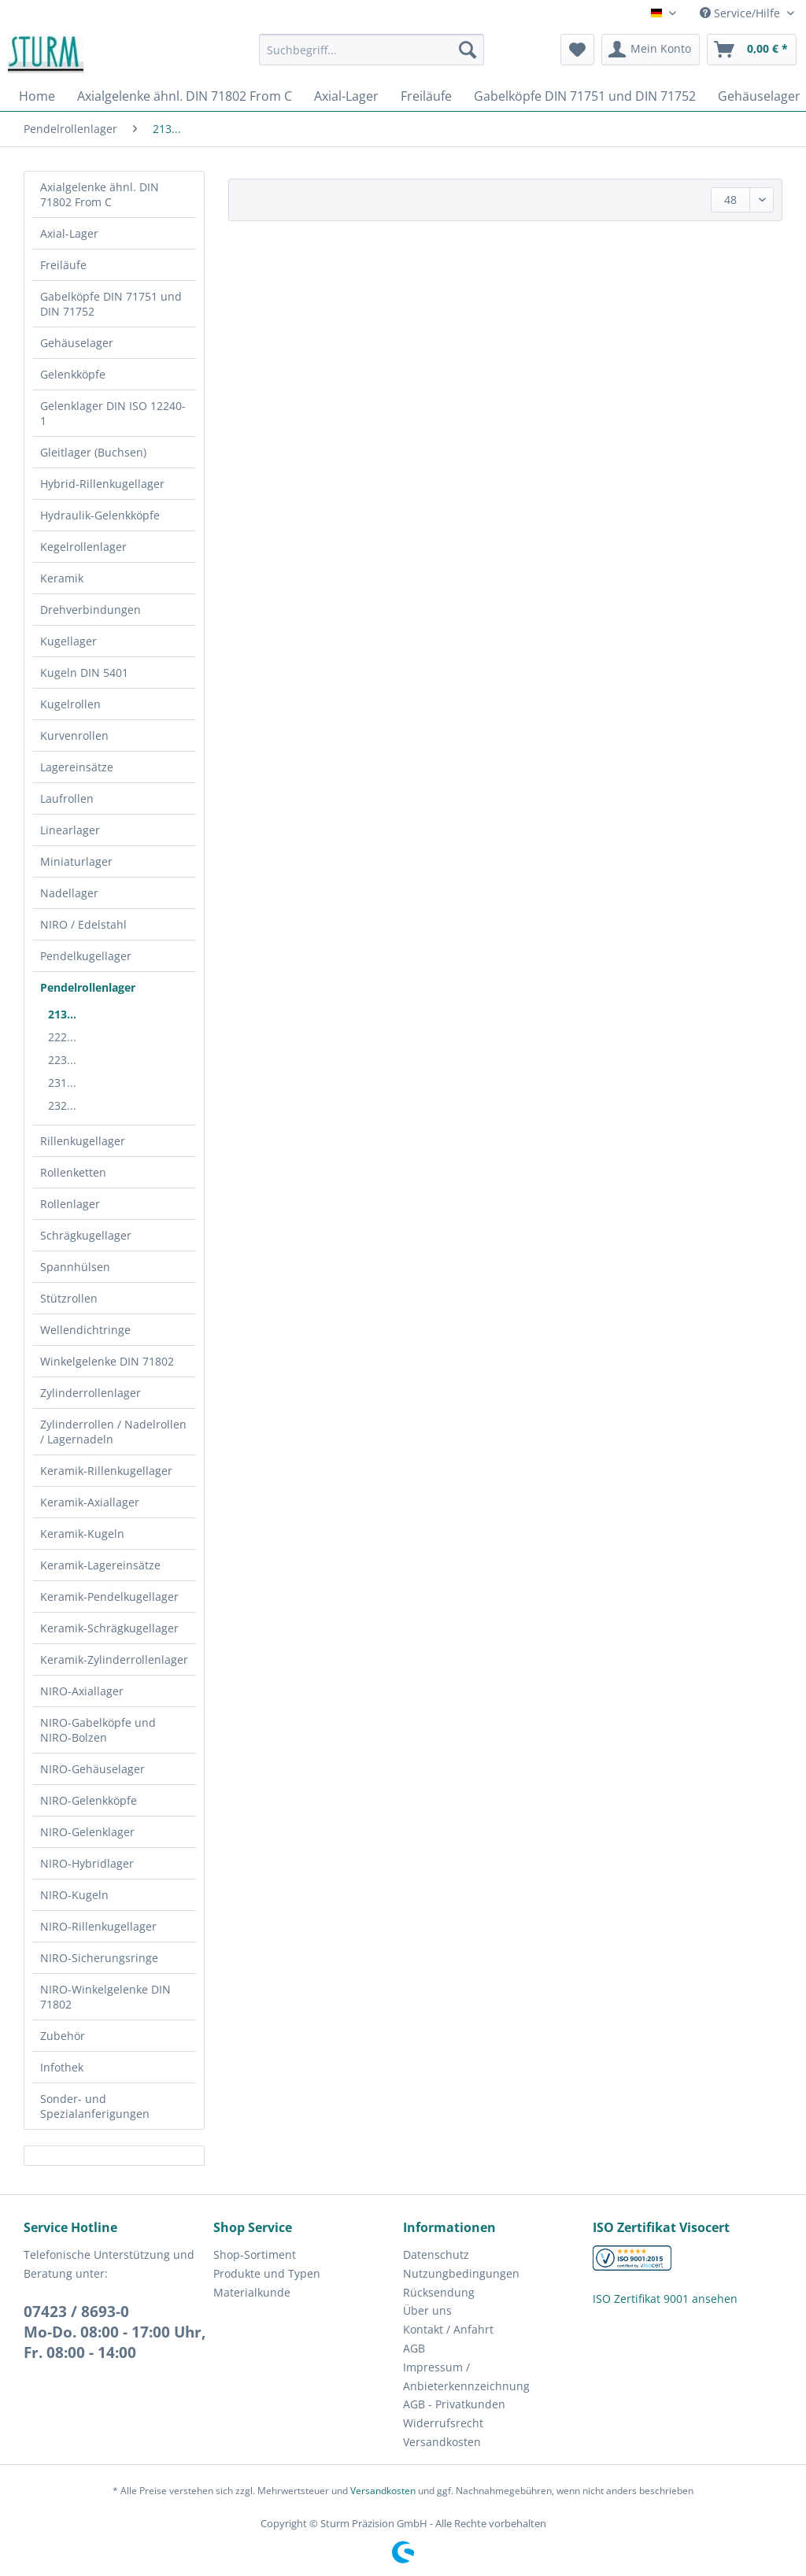  I want to click on NIRO-Axiallager, so click(82, 1690).